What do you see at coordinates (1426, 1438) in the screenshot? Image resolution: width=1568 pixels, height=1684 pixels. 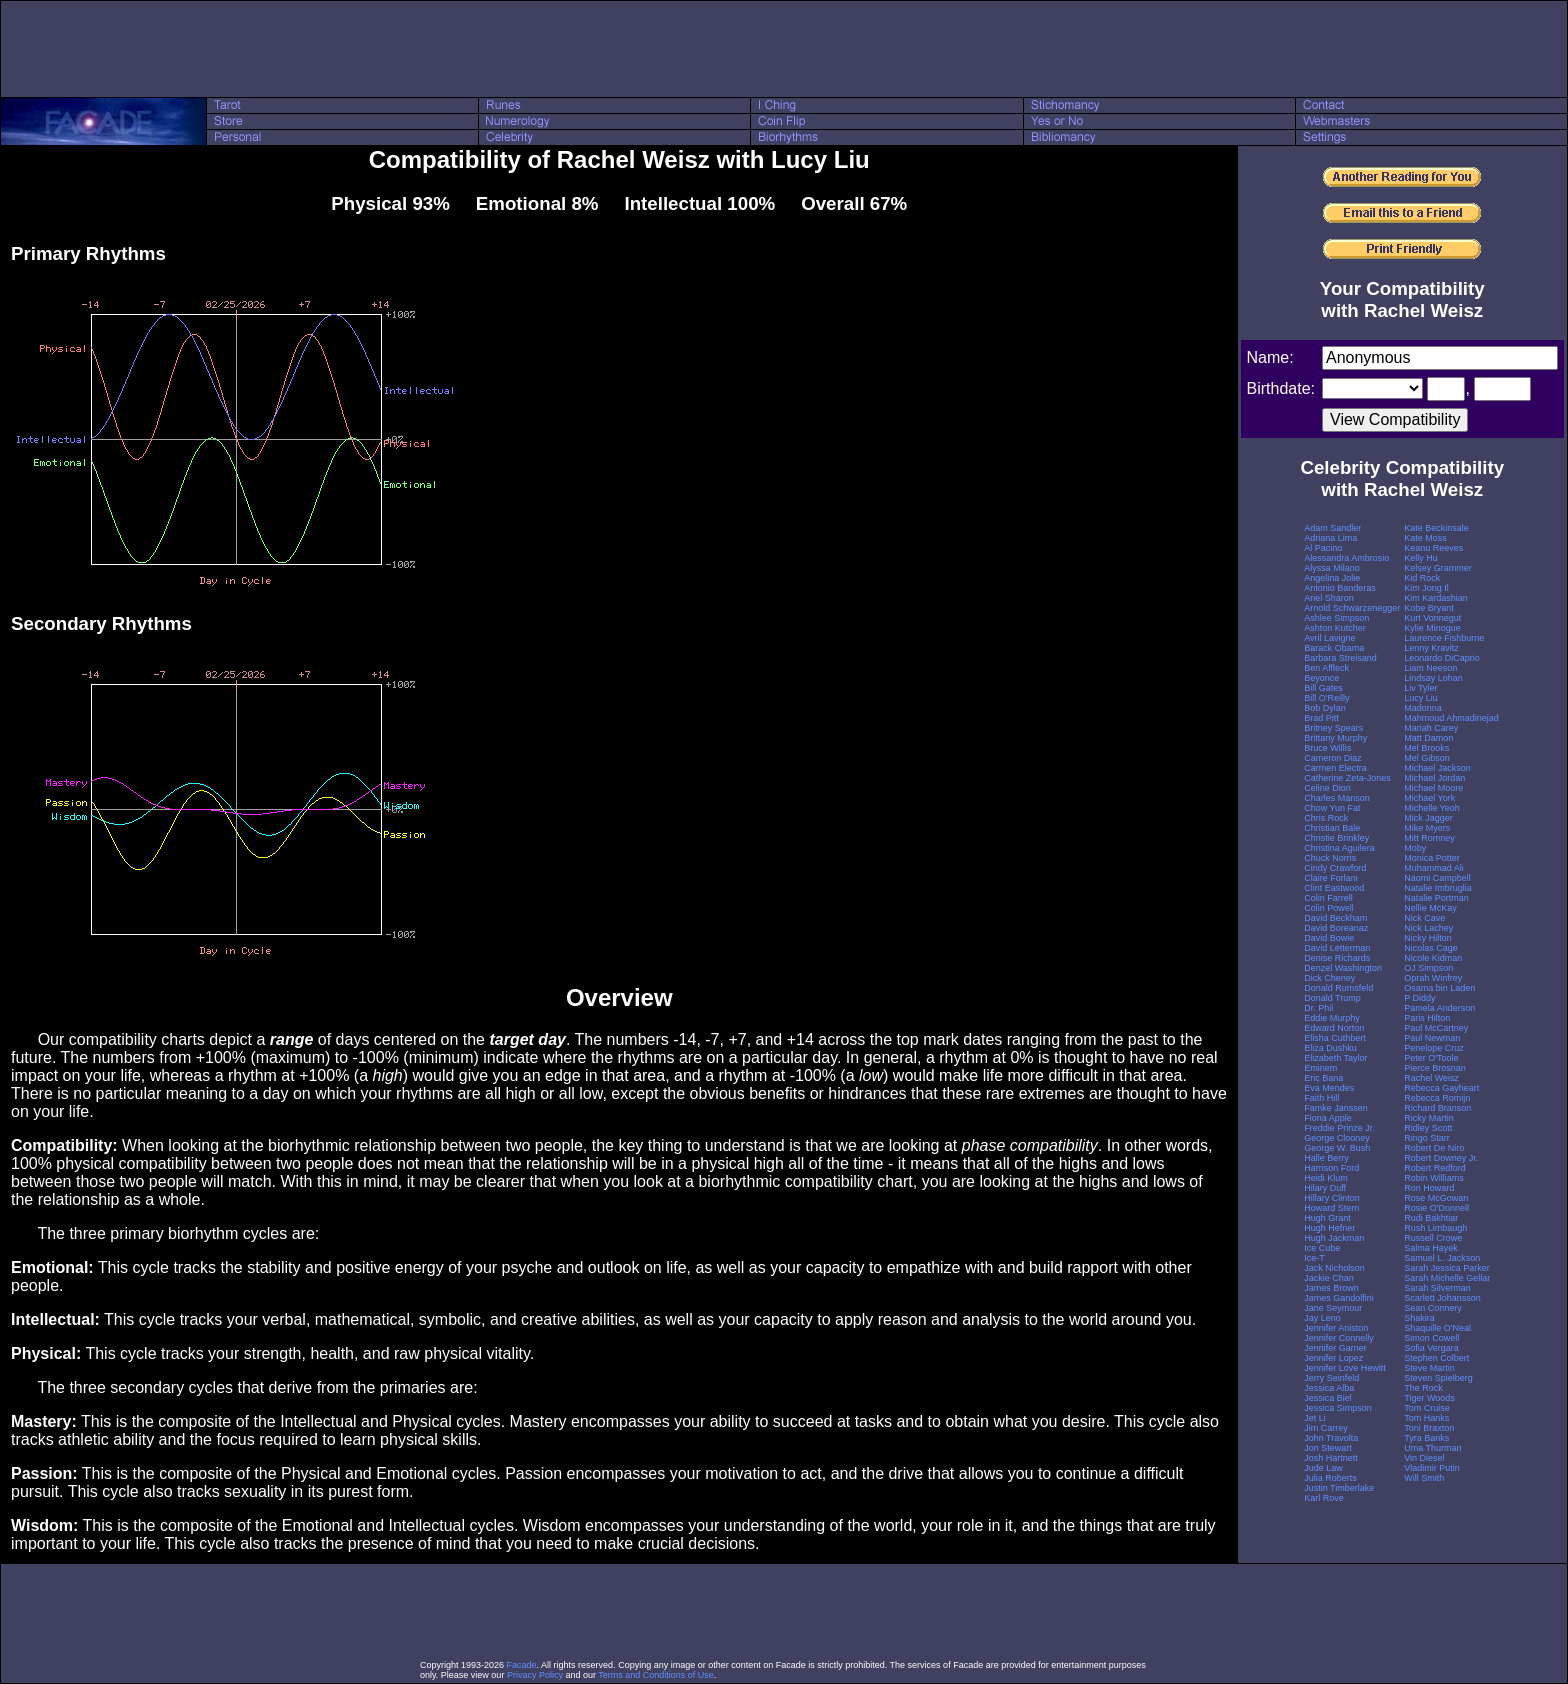 I see `Tyra Banks` at bounding box center [1426, 1438].